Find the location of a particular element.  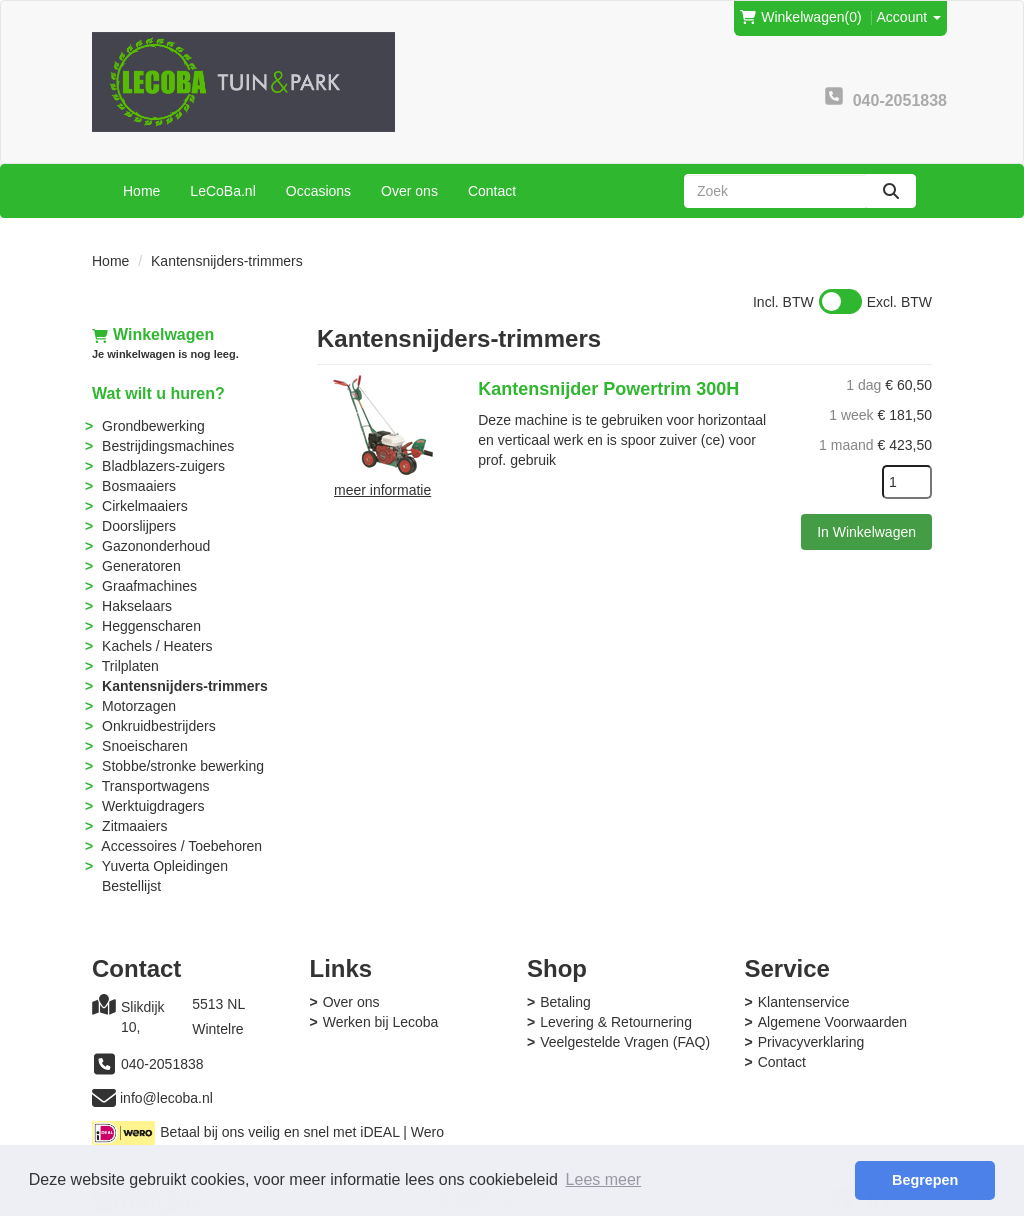

Zitmaaiers is located at coordinates (134, 826).